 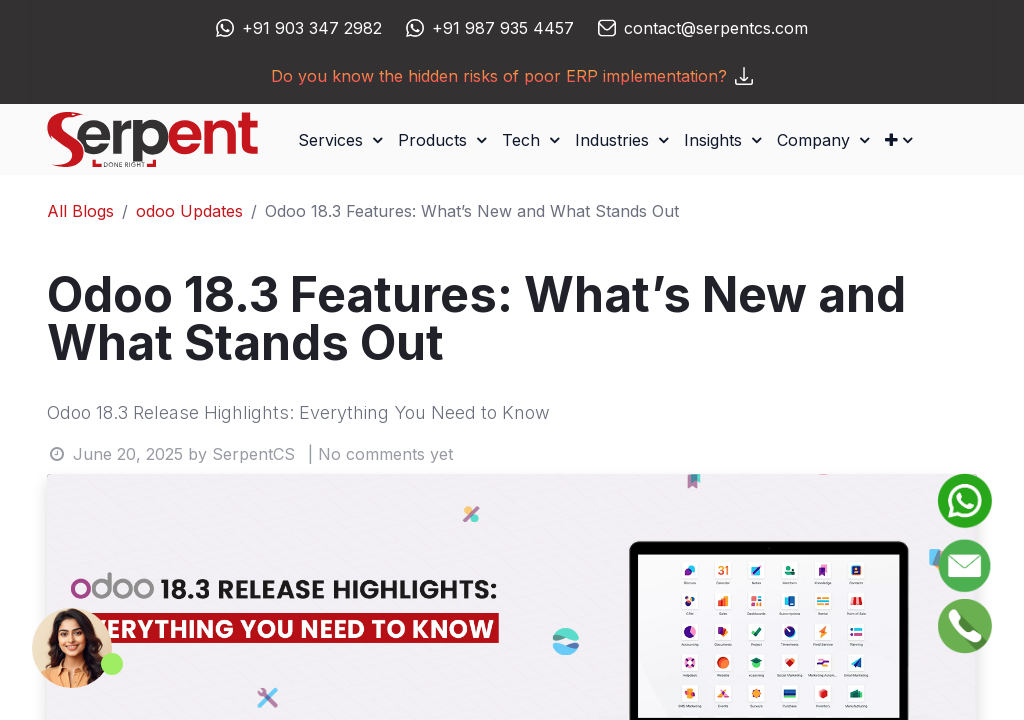 I want to click on All Blogs, so click(x=80, y=211).